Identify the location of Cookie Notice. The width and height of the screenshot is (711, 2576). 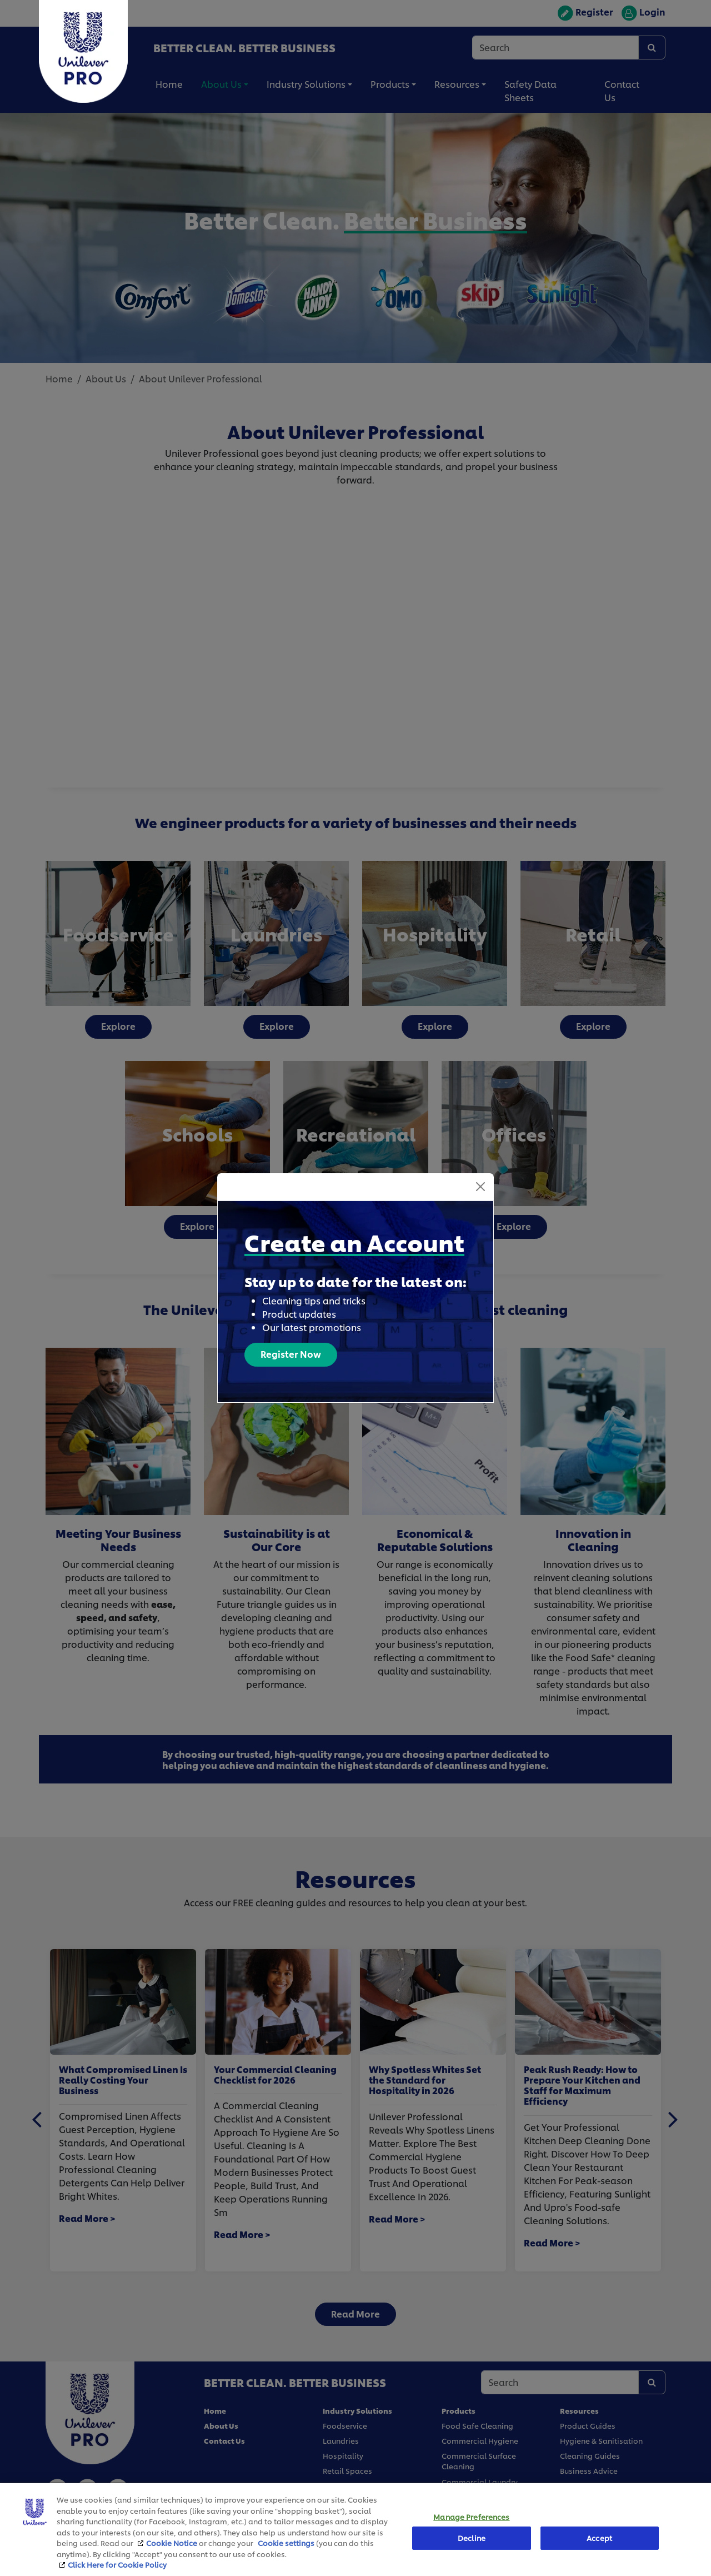
(171, 2543).